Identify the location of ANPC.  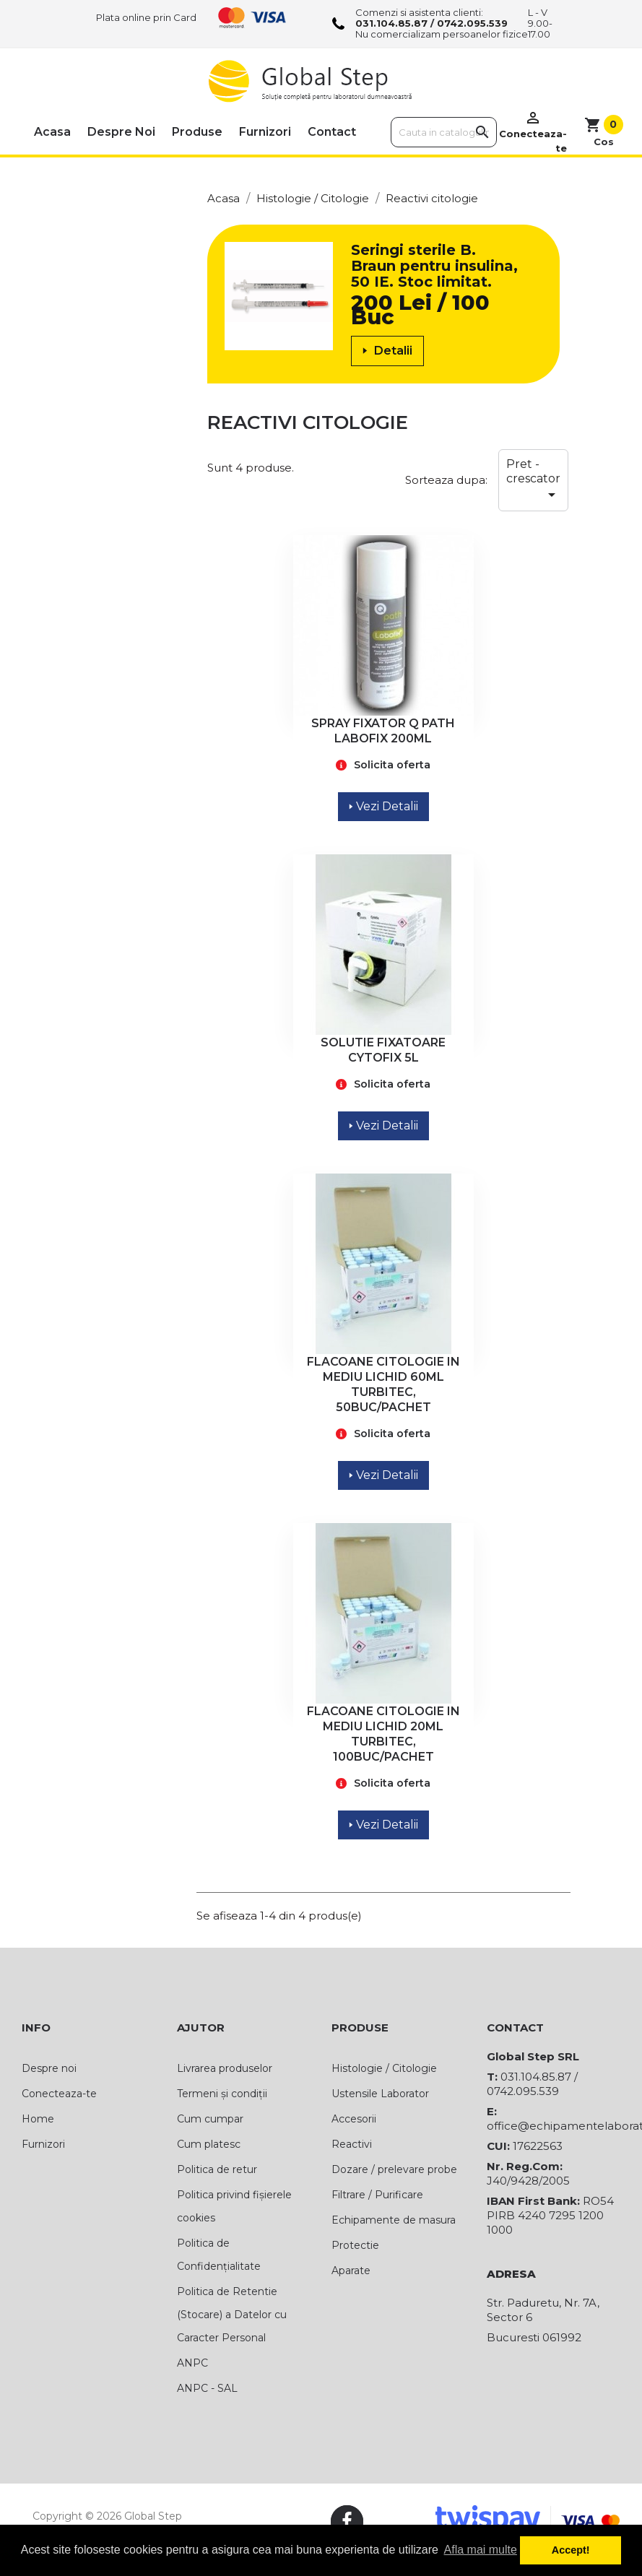
(192, 2362).